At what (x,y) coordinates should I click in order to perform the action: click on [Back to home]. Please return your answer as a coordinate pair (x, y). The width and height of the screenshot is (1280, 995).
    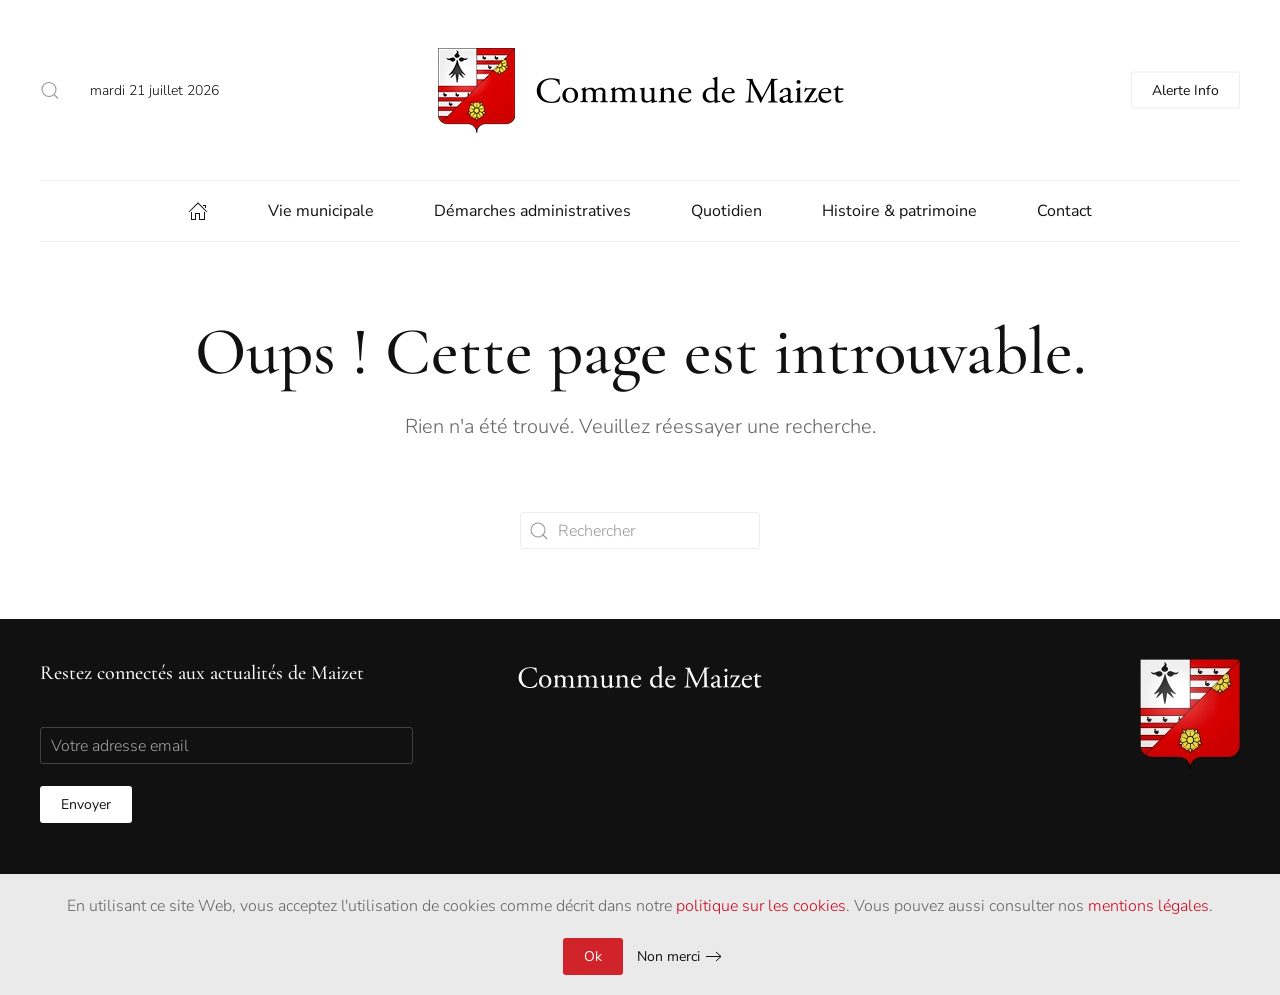
    Looking at the image, I should click on (640, 90).